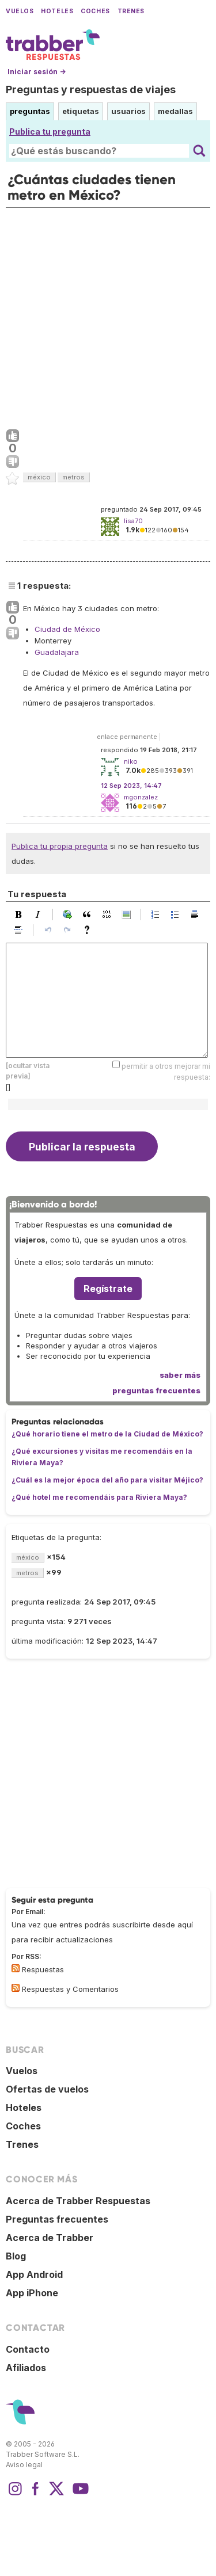 The height and width of the screenshot is (2576, 216). What do you see at coordinates (67, 629) in the screenshot?
I see `Ciudad de México` at bounding box center [67, 629].